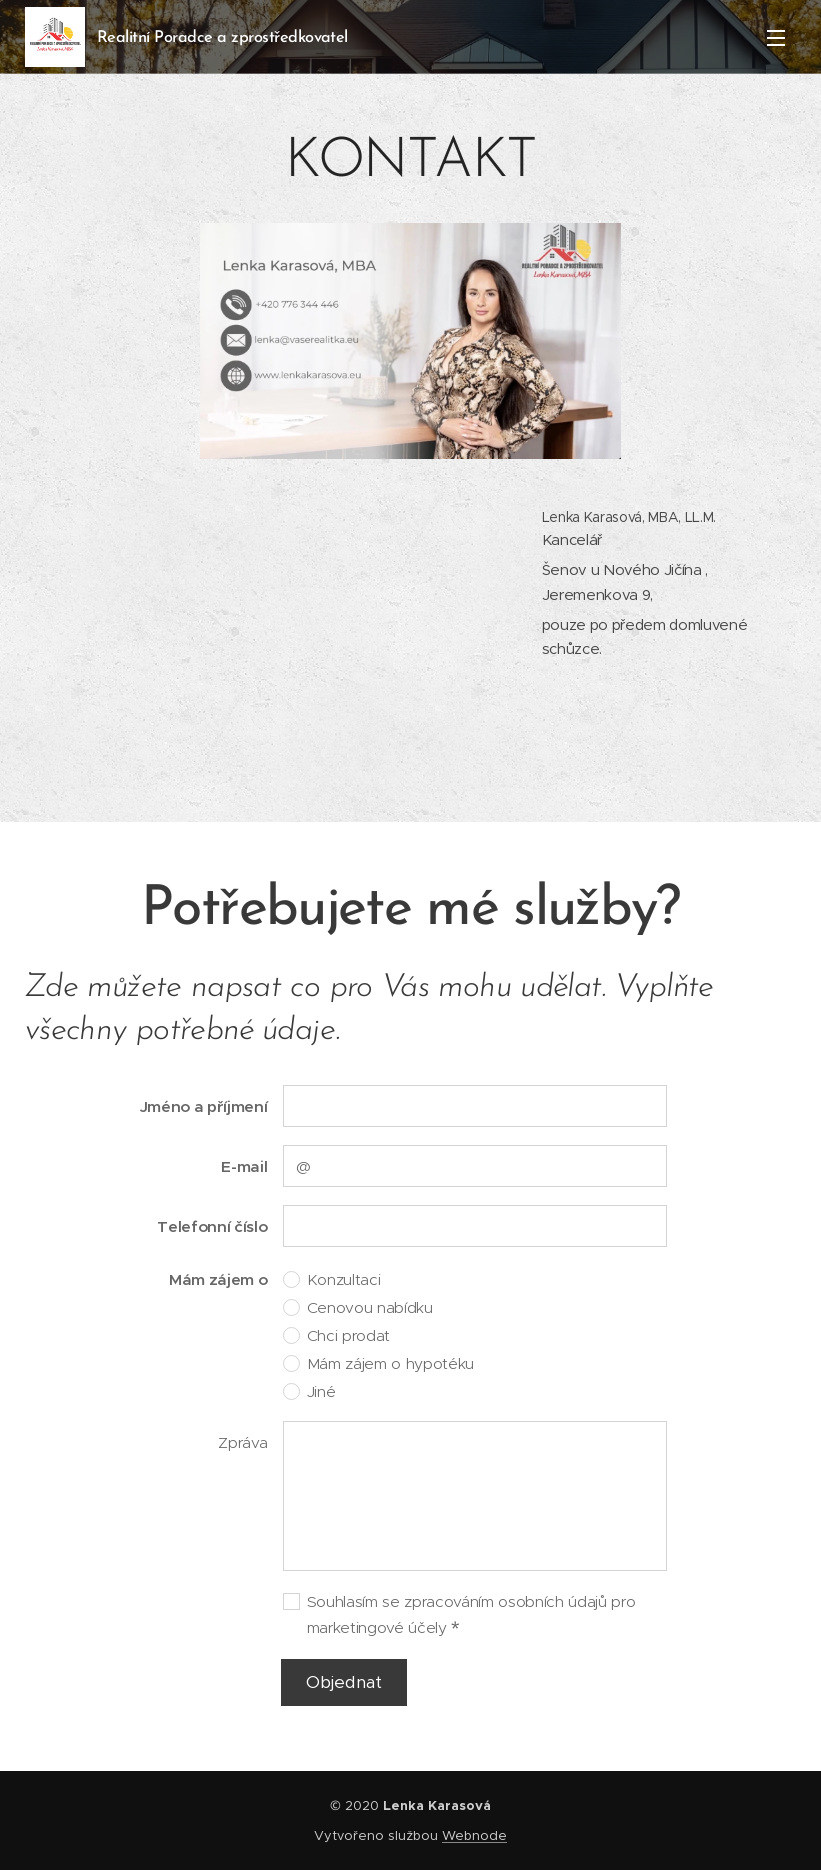 This screenshot has width=821, height=1870. I want to click on Webnode, so click(474, 1835).